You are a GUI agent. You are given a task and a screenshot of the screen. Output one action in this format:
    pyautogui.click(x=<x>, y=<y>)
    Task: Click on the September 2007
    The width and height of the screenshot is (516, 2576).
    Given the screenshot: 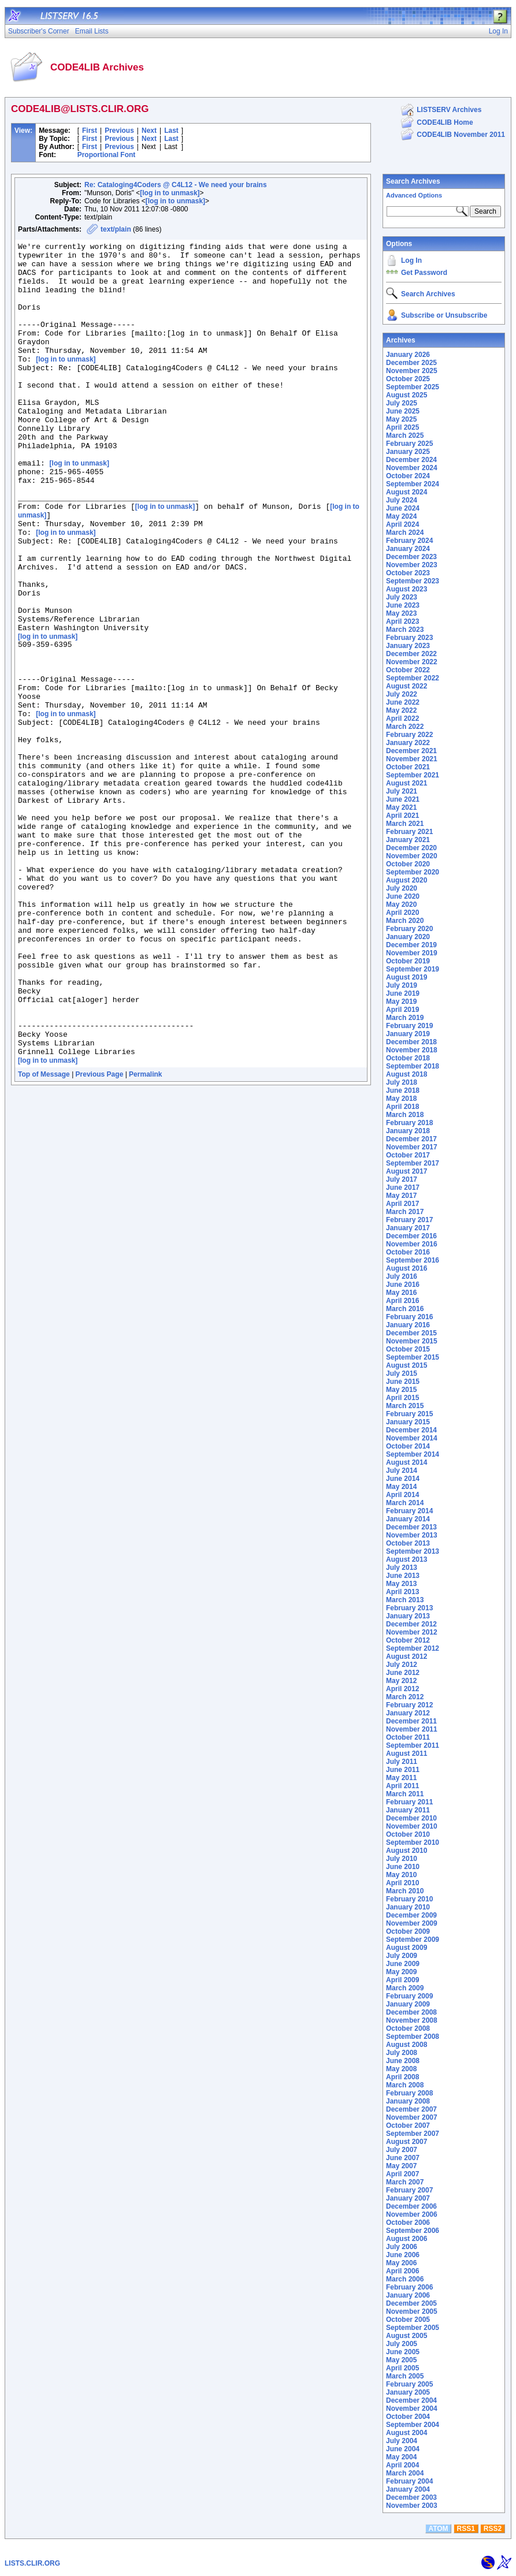 What is the action you would take?
    pyautogui.click(x=412, y=2134)
    